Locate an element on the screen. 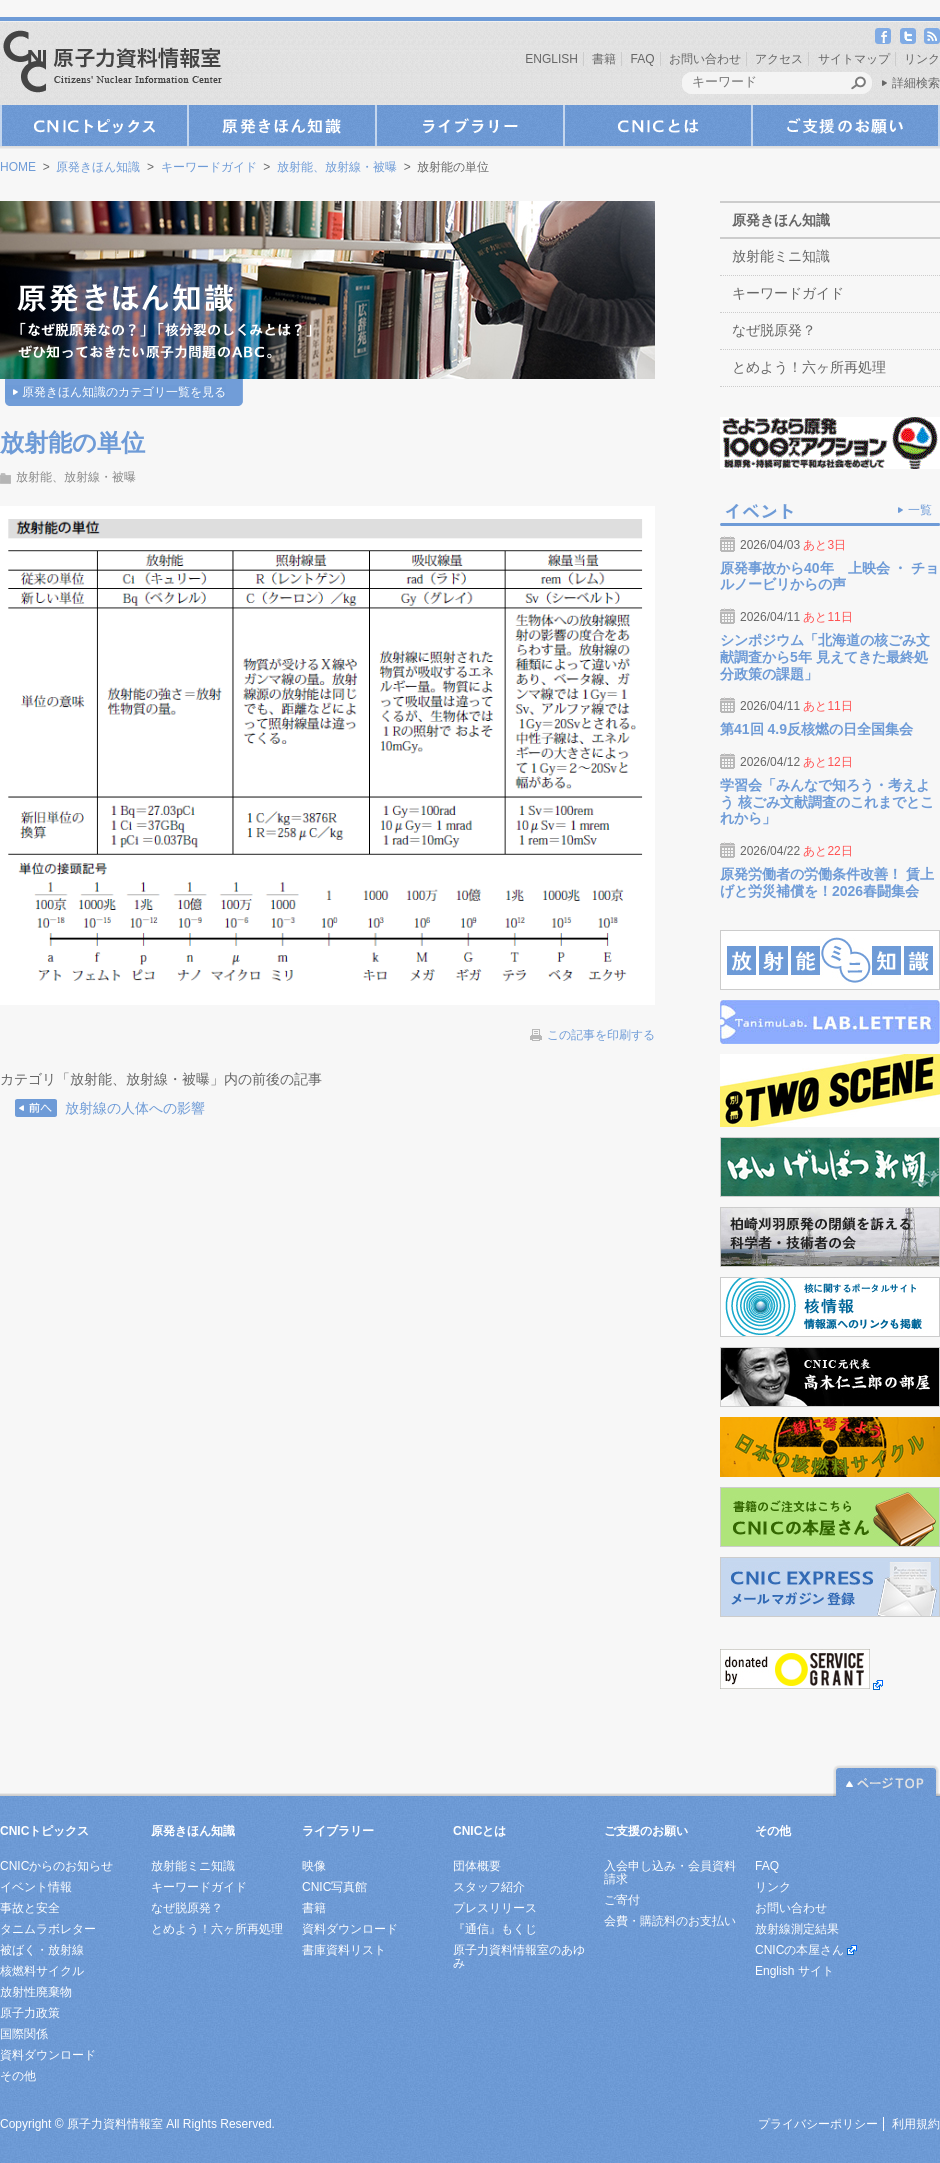 The height and width of the screenshot is (2163, 940). 原子力政策 is located at coordinates (30, 2013).